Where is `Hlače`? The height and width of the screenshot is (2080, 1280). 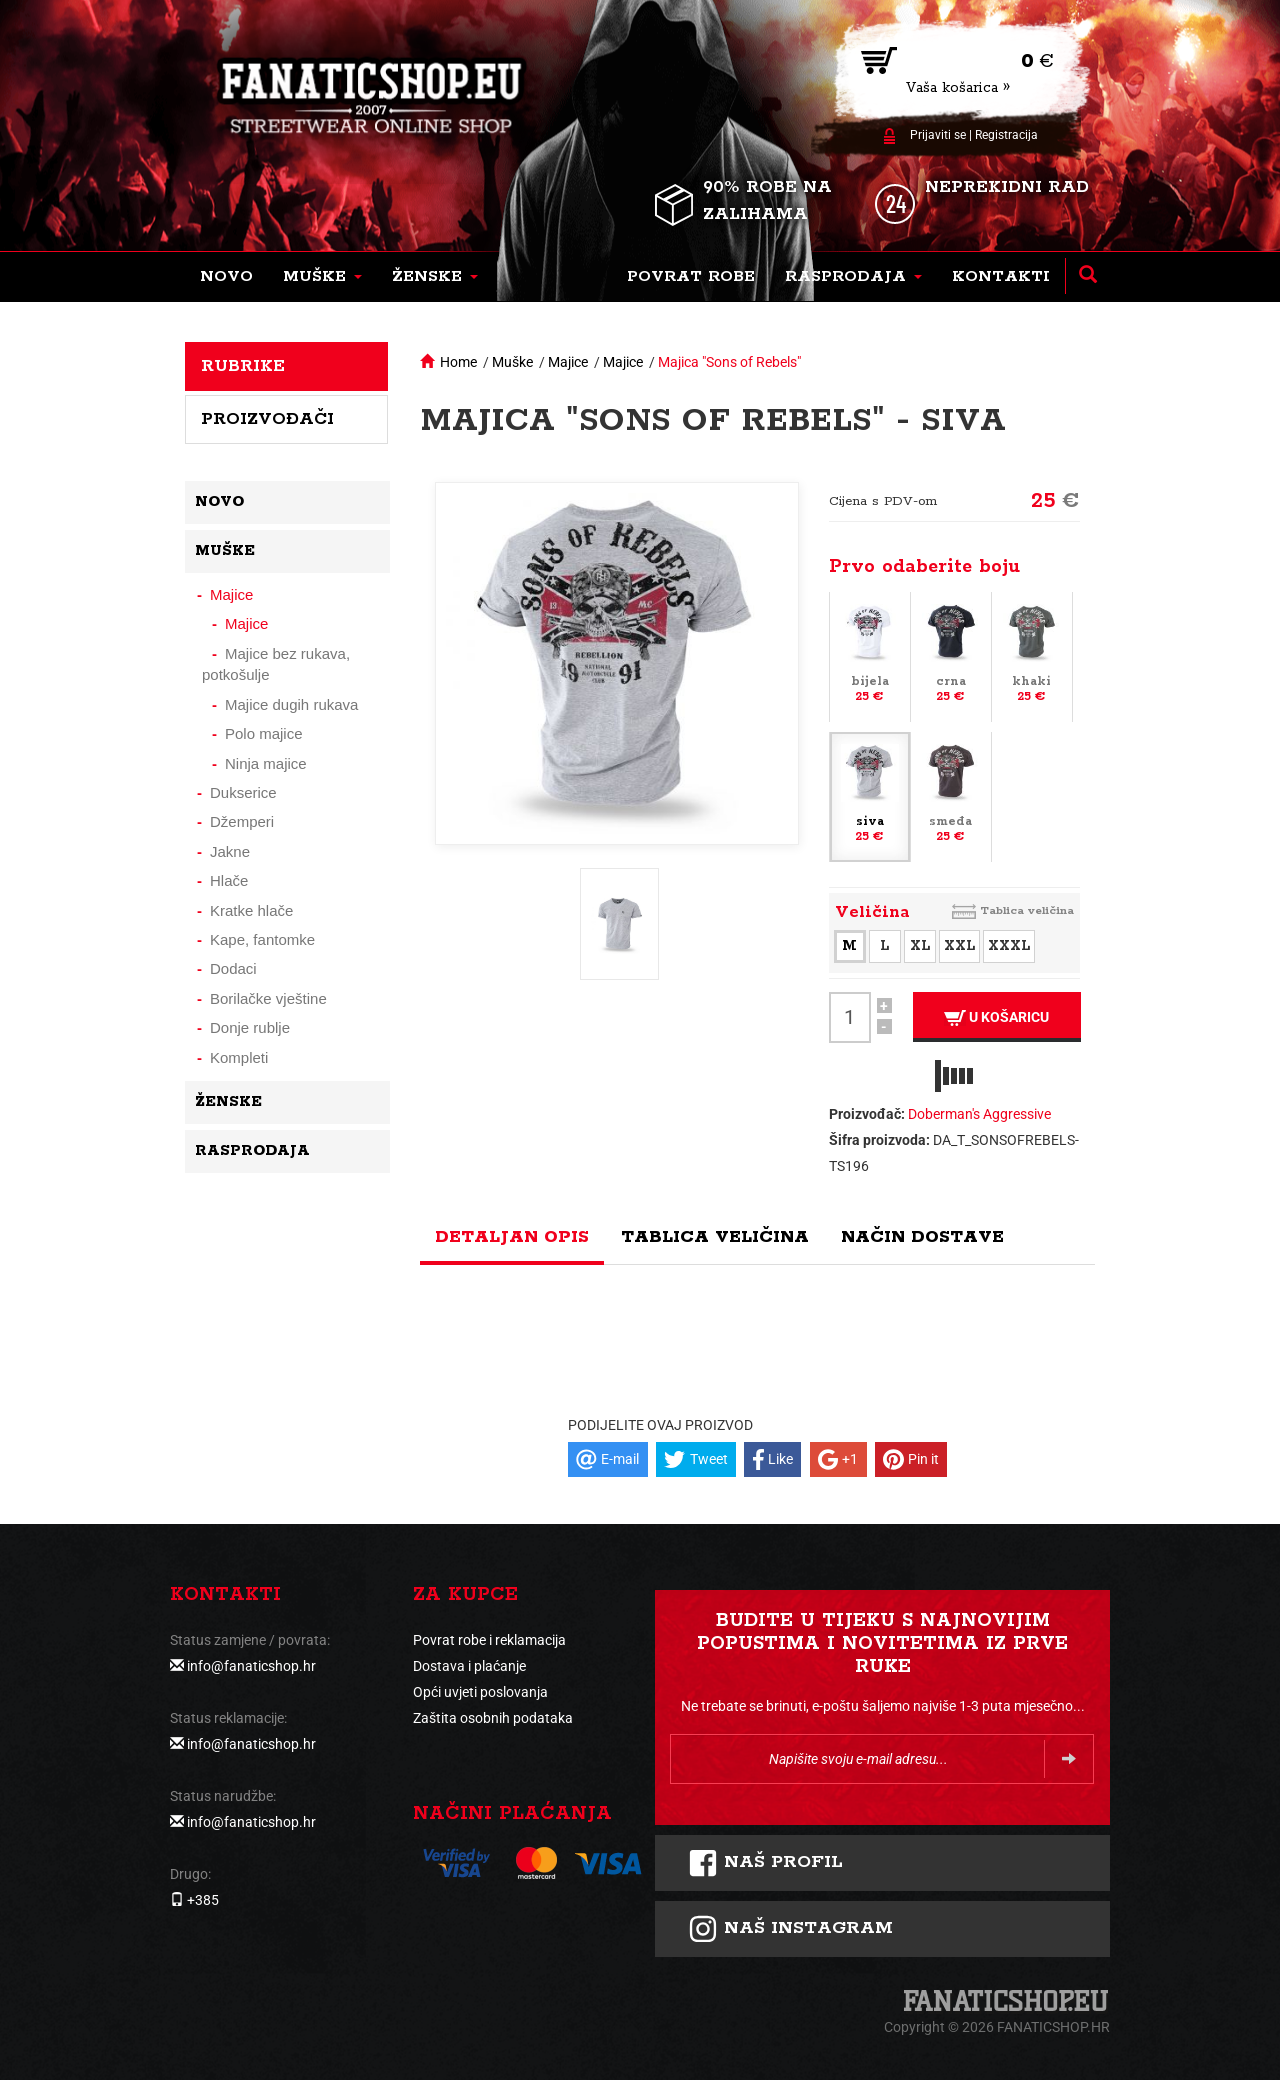 Hlače is located at coordinates (229, 880).